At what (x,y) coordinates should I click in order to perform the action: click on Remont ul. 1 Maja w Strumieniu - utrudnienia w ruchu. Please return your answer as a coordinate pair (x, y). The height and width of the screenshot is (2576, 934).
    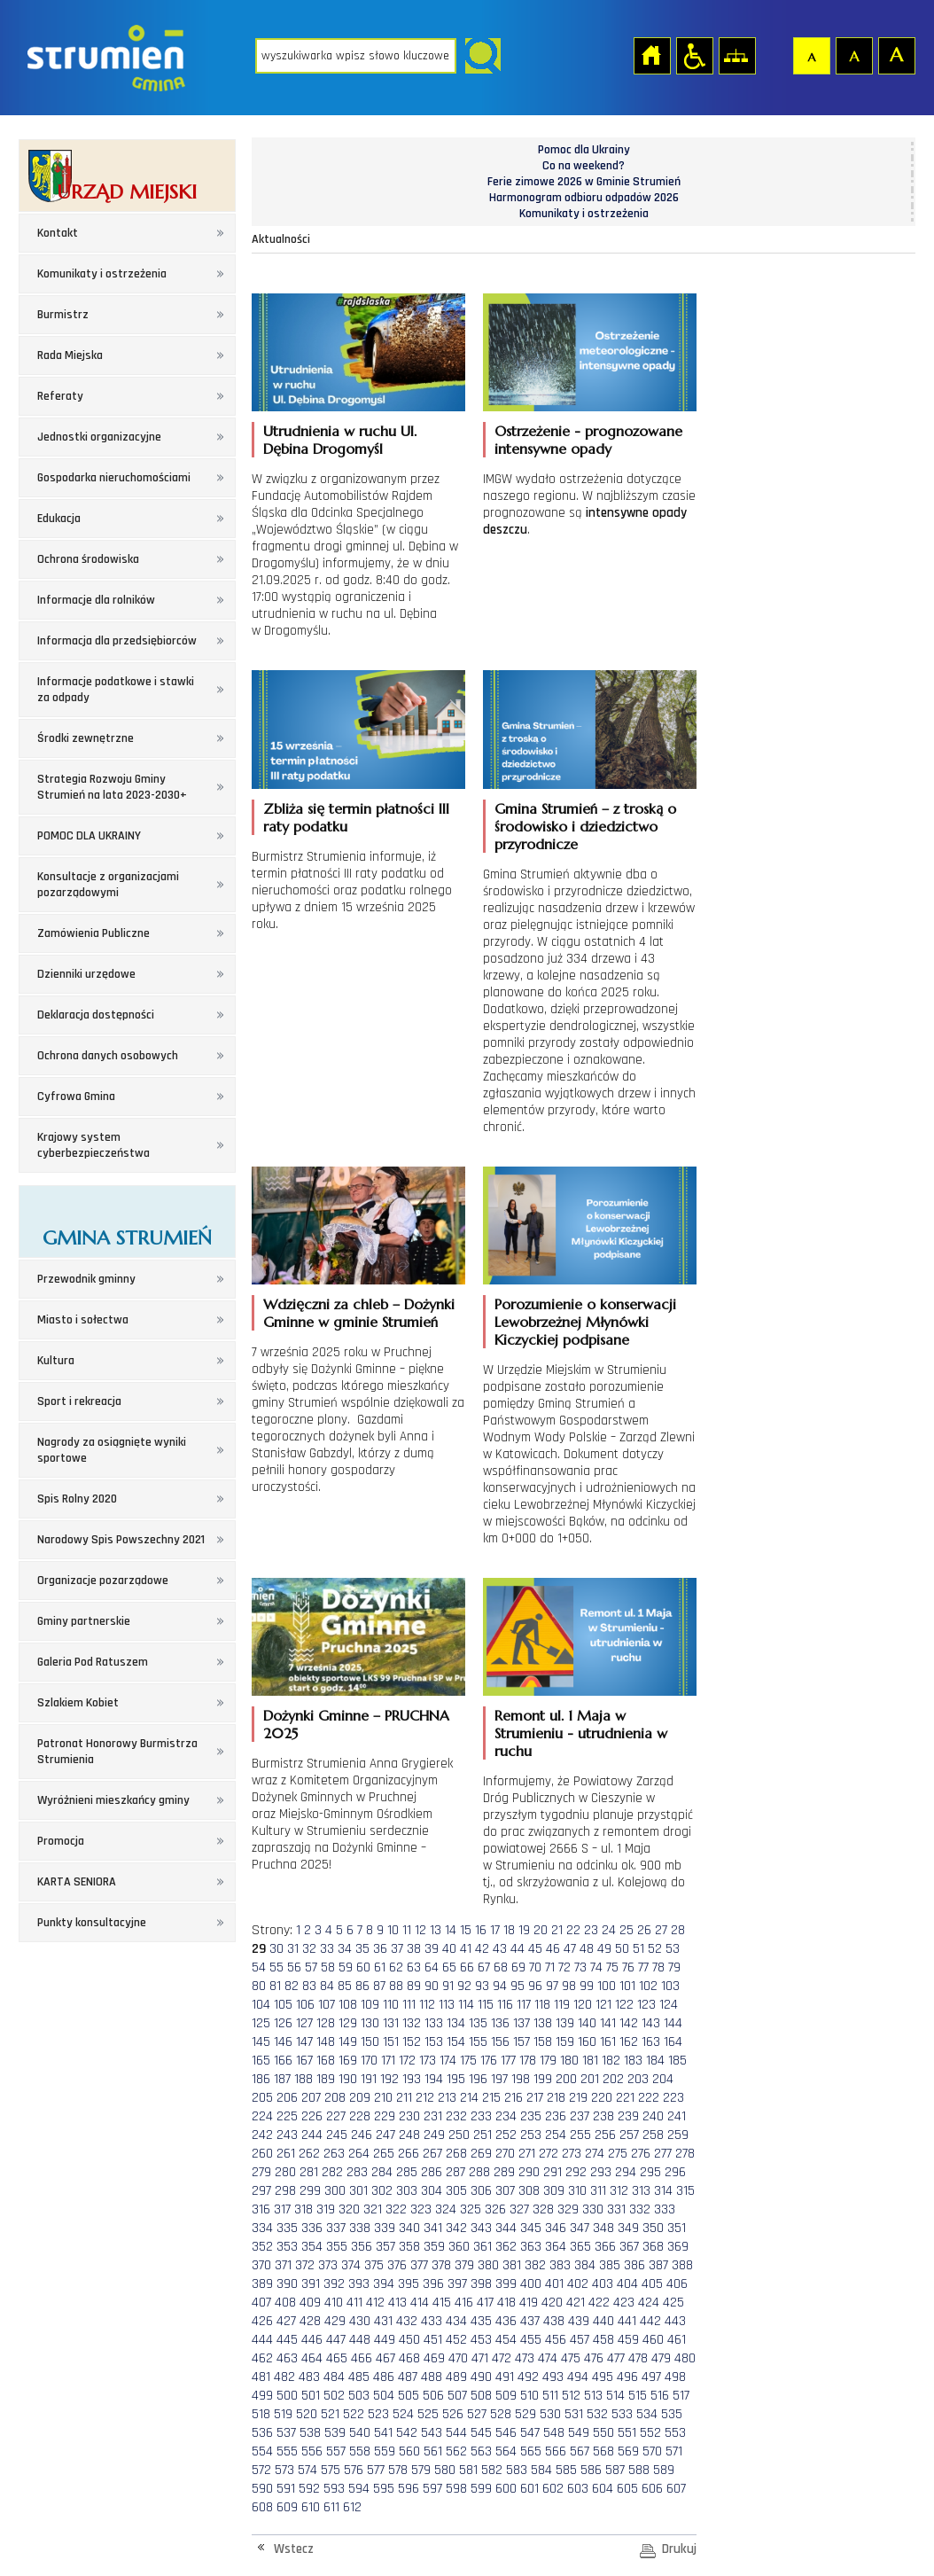
    Looking at the image, I should click on (580, 1733).